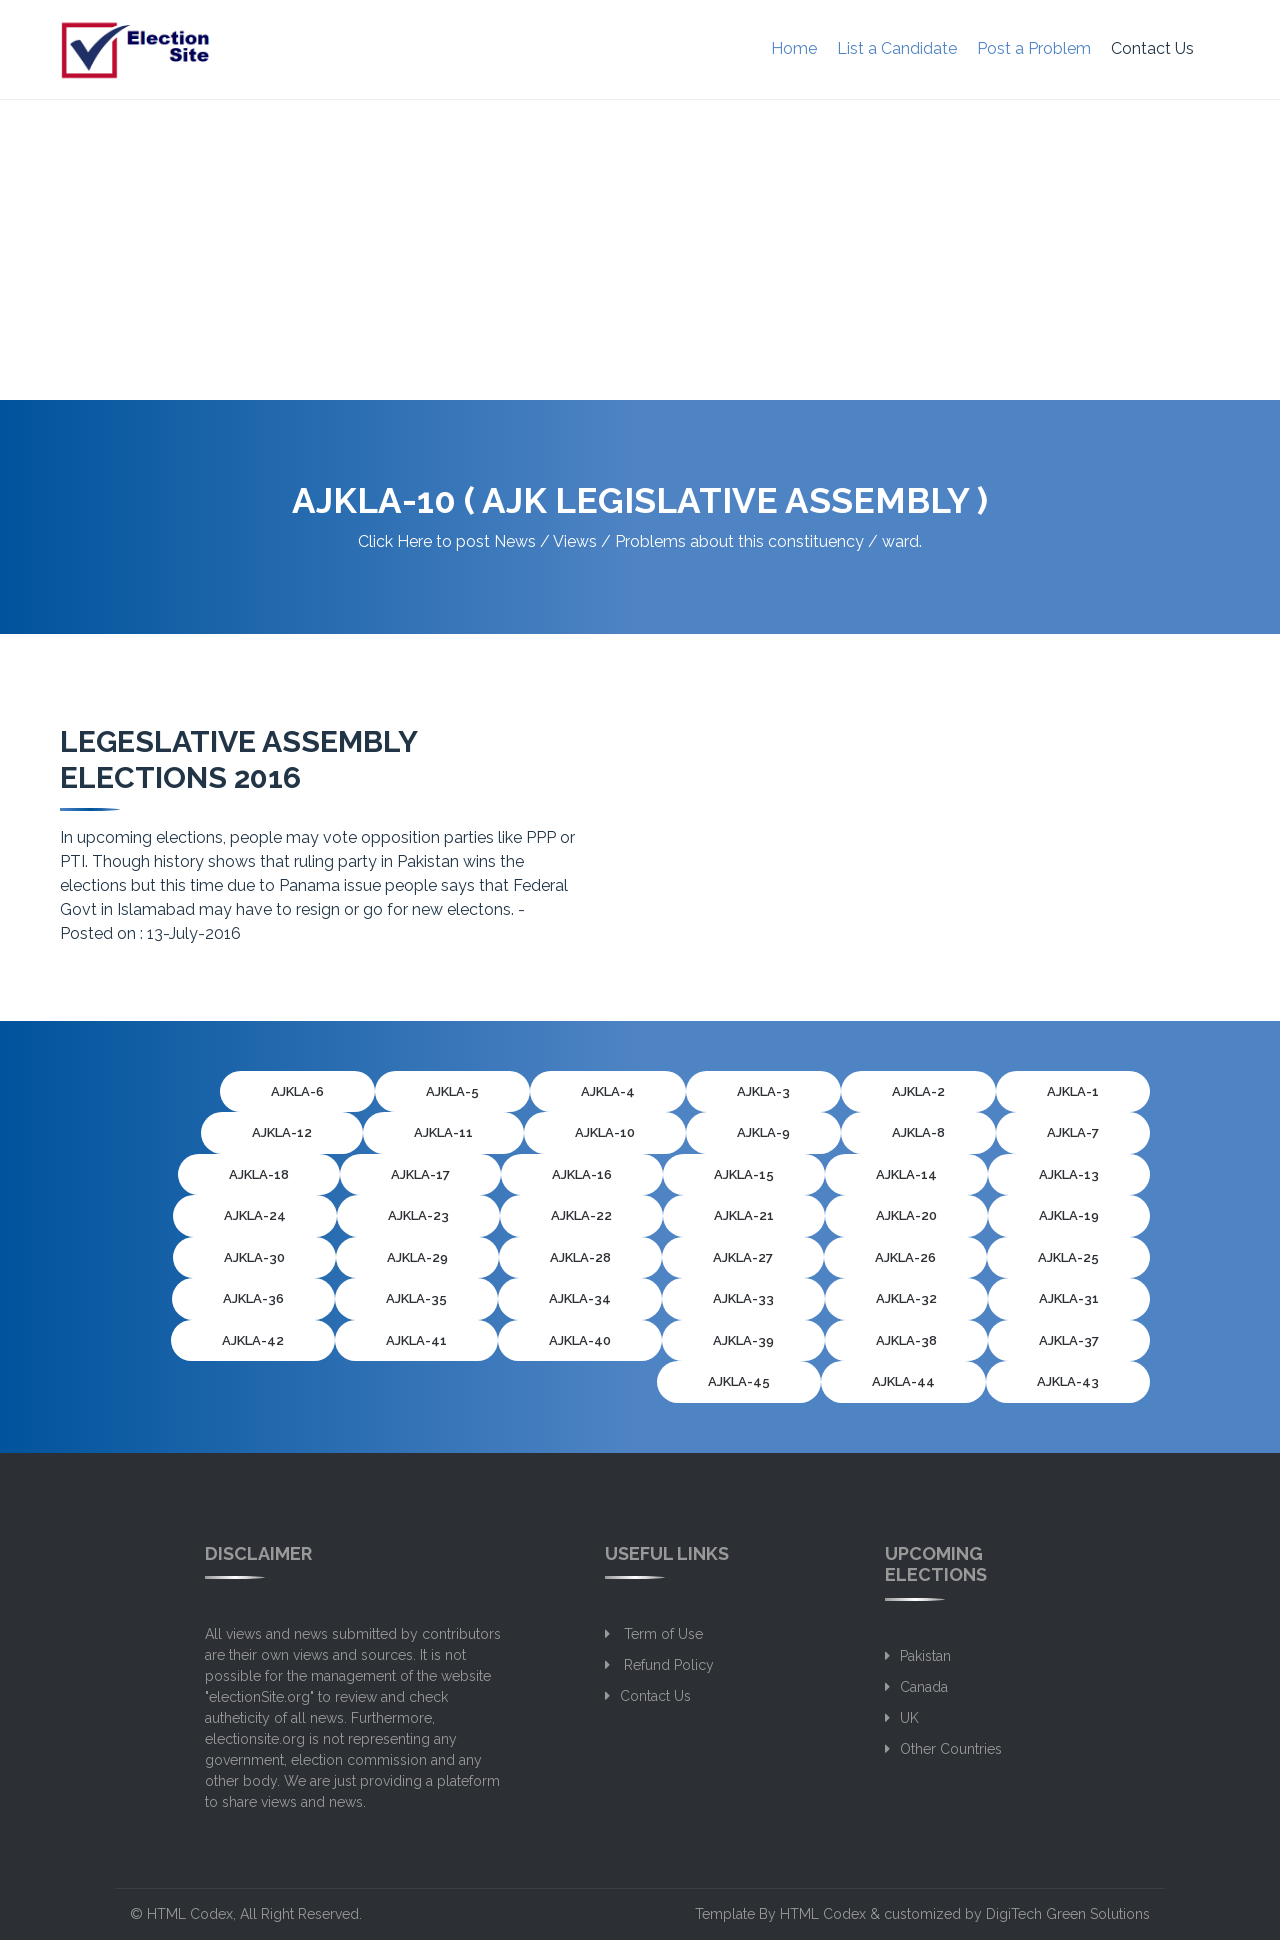 The image size is (1280, 1940). Describe the element at coordinates (918, 1132) in the screenshot. I see `AJKLA-8` at that location.